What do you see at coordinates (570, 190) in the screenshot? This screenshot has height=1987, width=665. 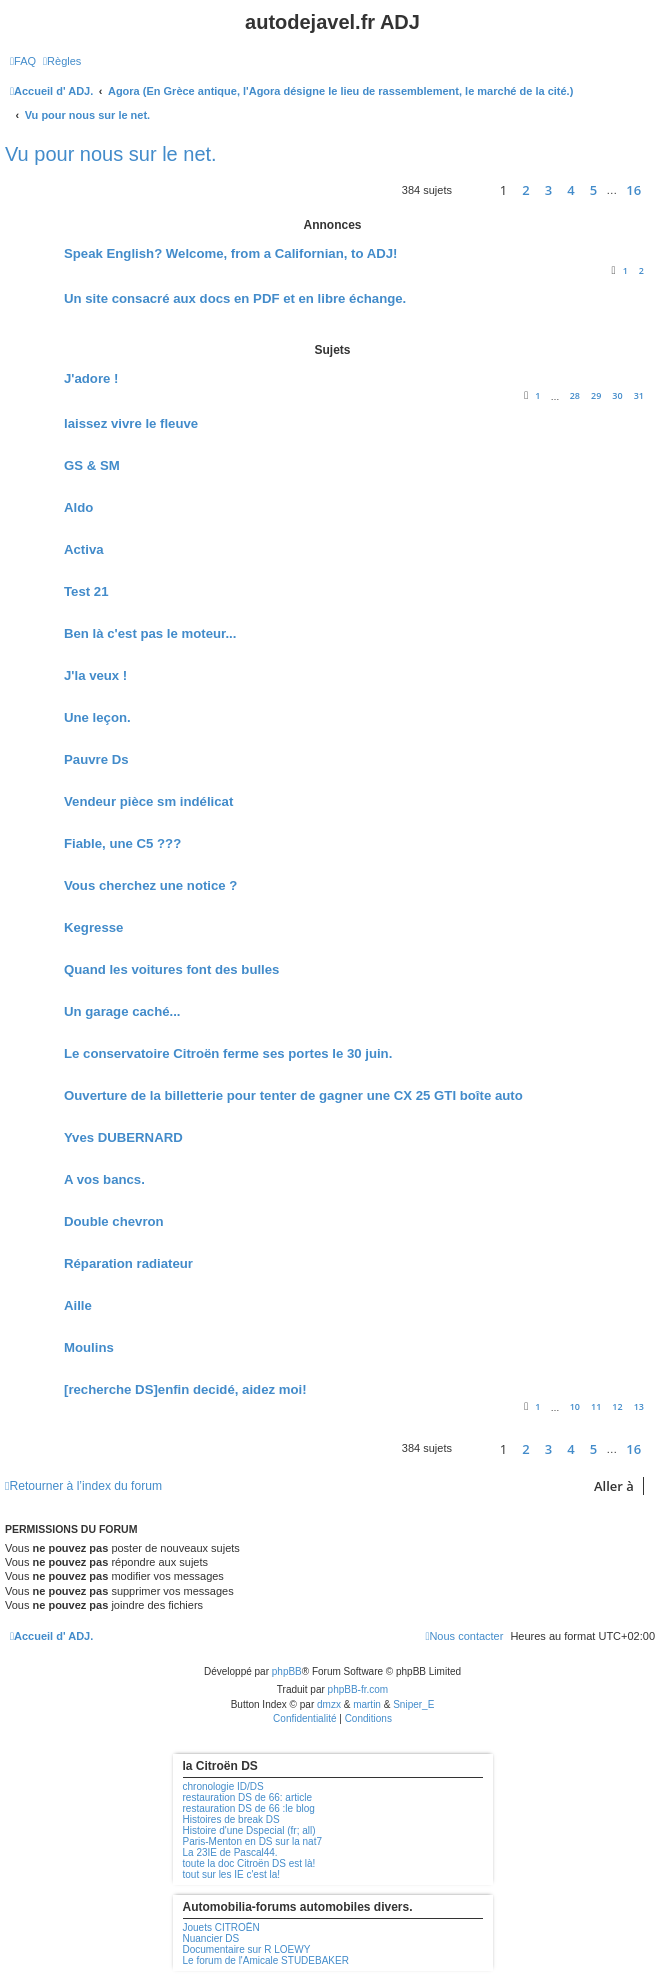 I see `4 [button]` at bounding box center [570, 190].